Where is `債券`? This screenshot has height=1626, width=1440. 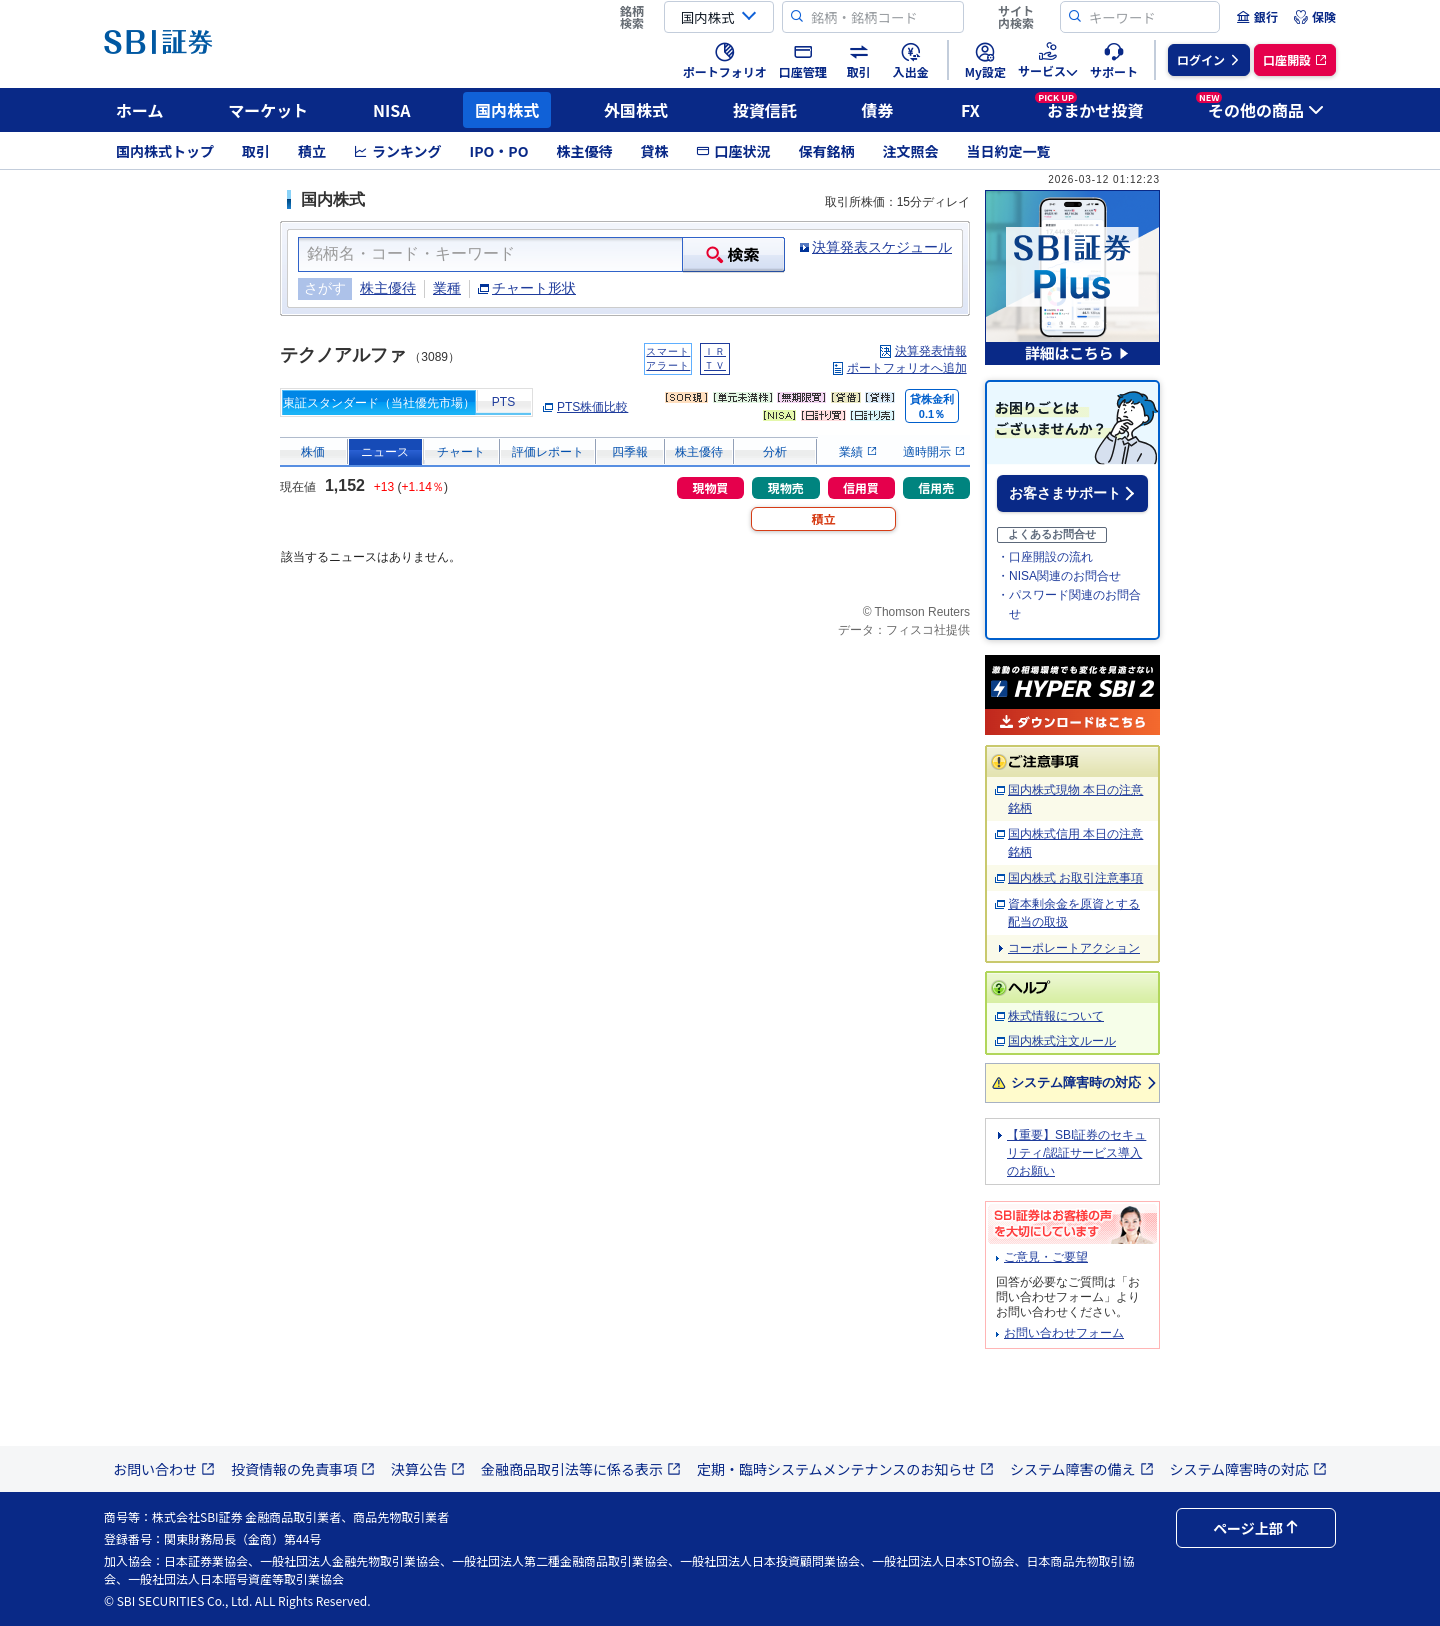 債券 is located at coordinates (878, 110).